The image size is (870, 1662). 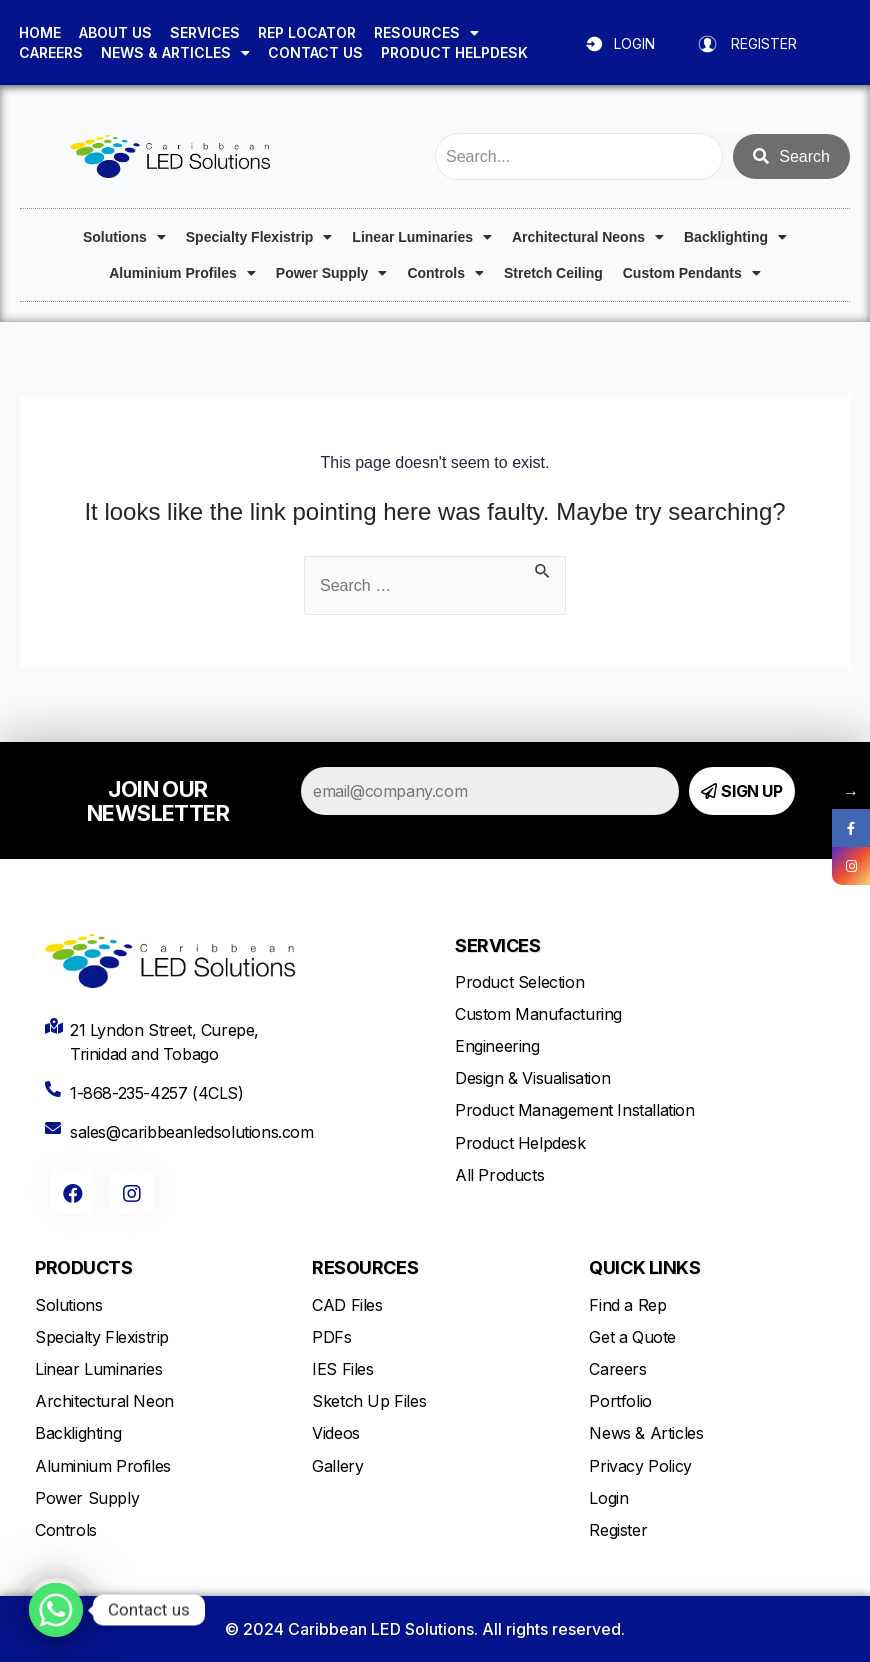 I want to click on REP LOCATOR, so click(x=307, y=32).